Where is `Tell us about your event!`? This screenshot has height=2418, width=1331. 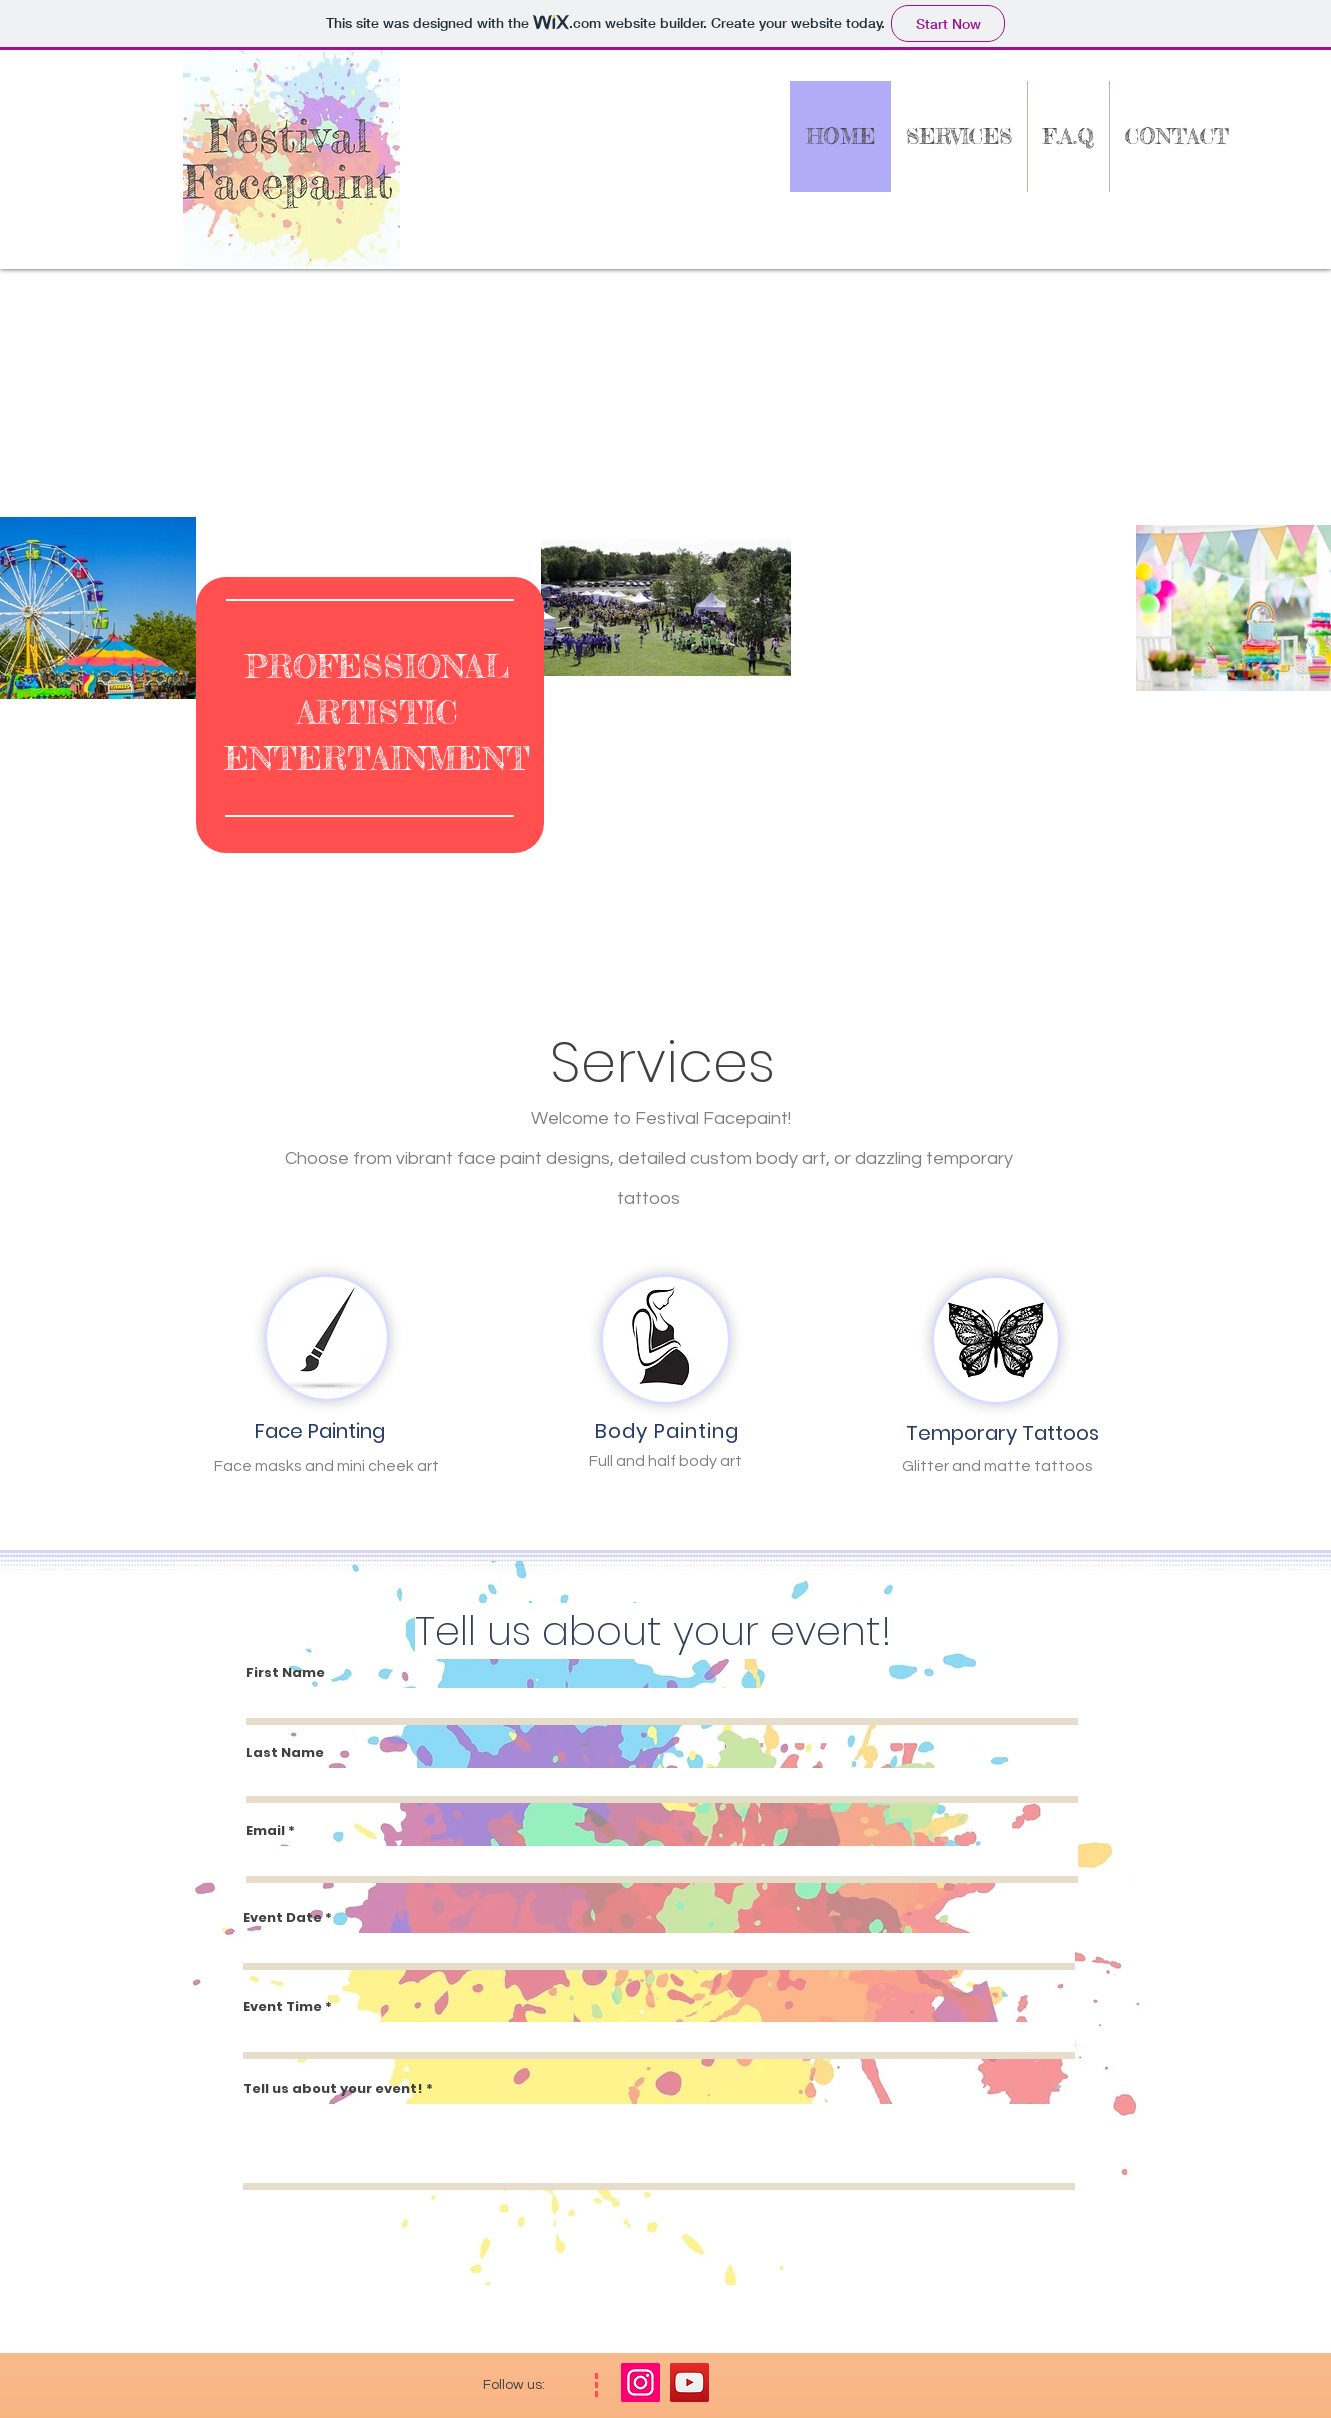
Tell us about your event! is located at coordinates (333, 2088).